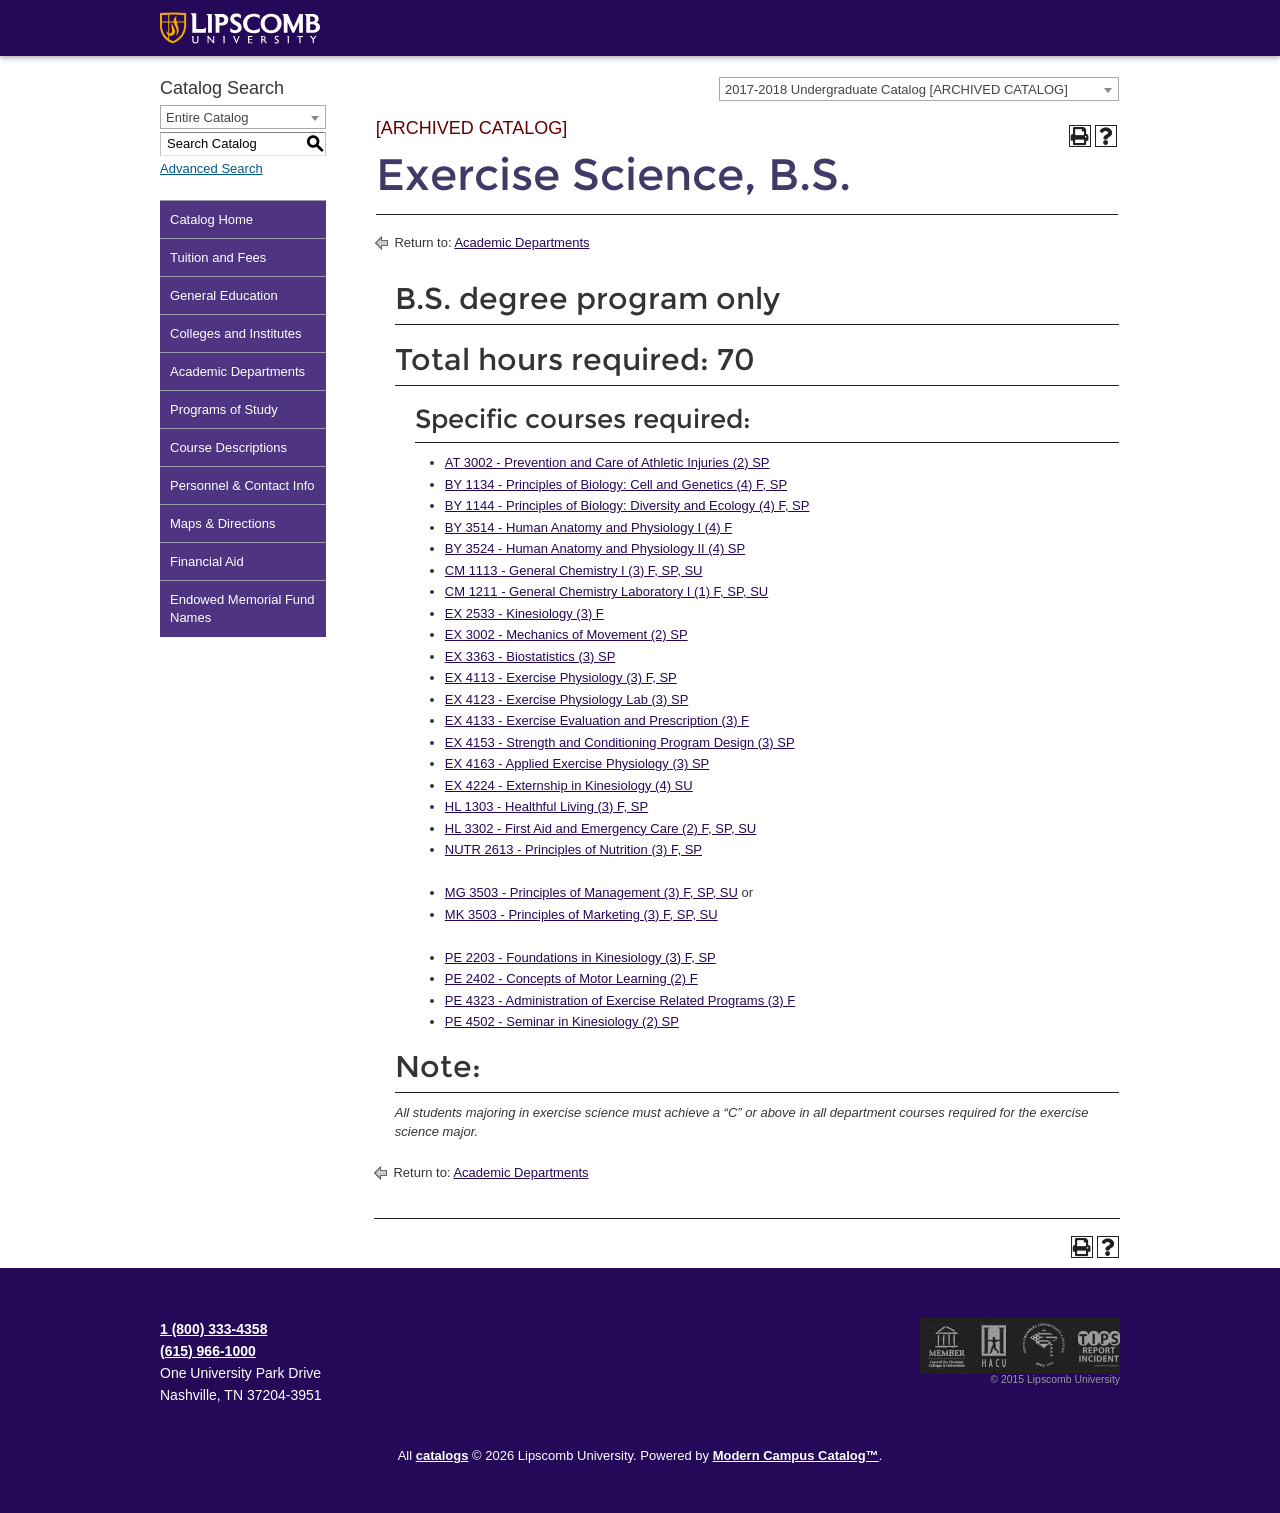 The image size is (1280, 1513). Describe the element at coordinates (567, 699) in the screenshot. I see `EX 4123 - Exercise Physiology Lab (3) SP [View course details for EX 4123 - Exercise Physiology Lab (3) SP]` at that location.